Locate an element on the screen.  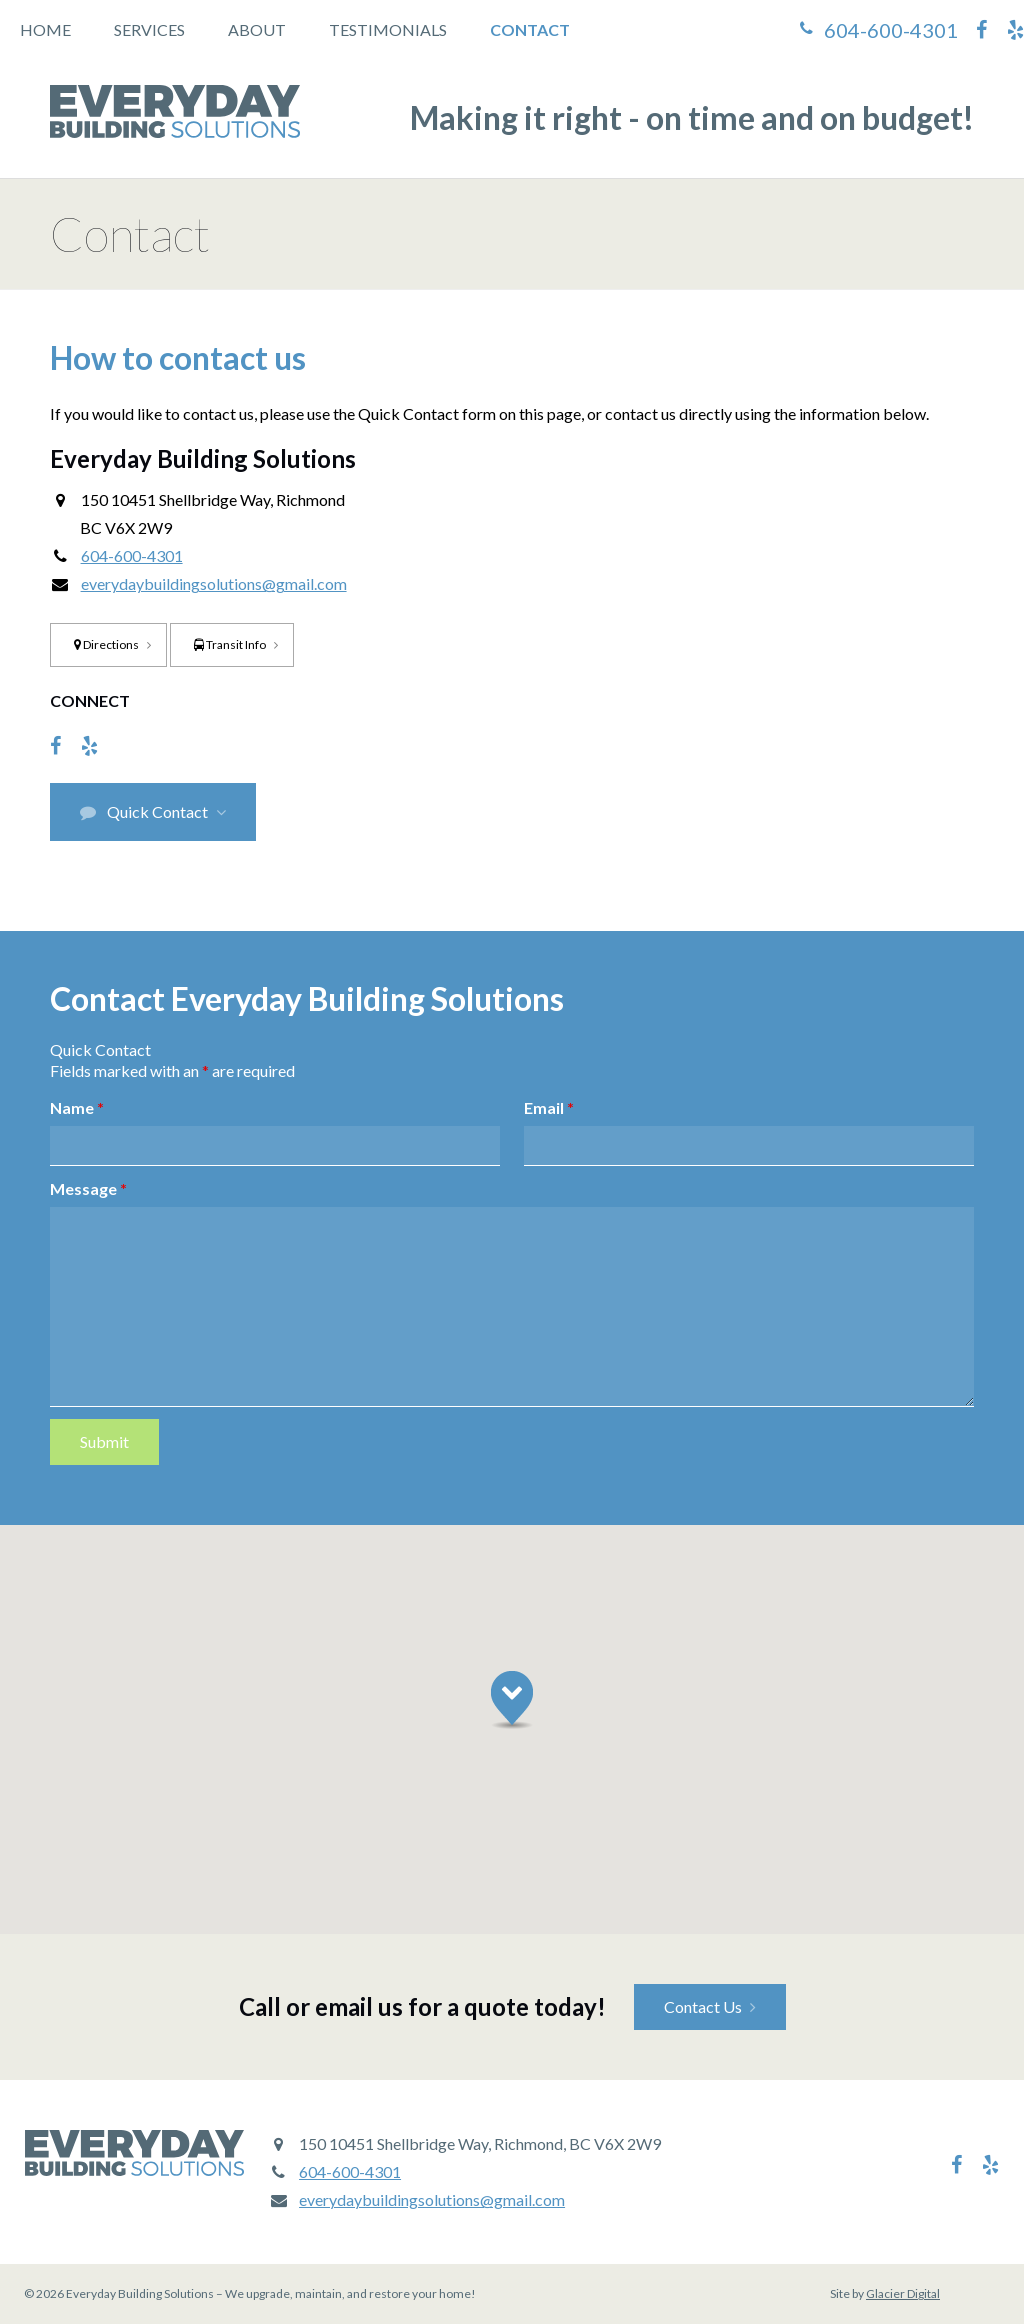
Testimonials is located at coordinates (388, 29).